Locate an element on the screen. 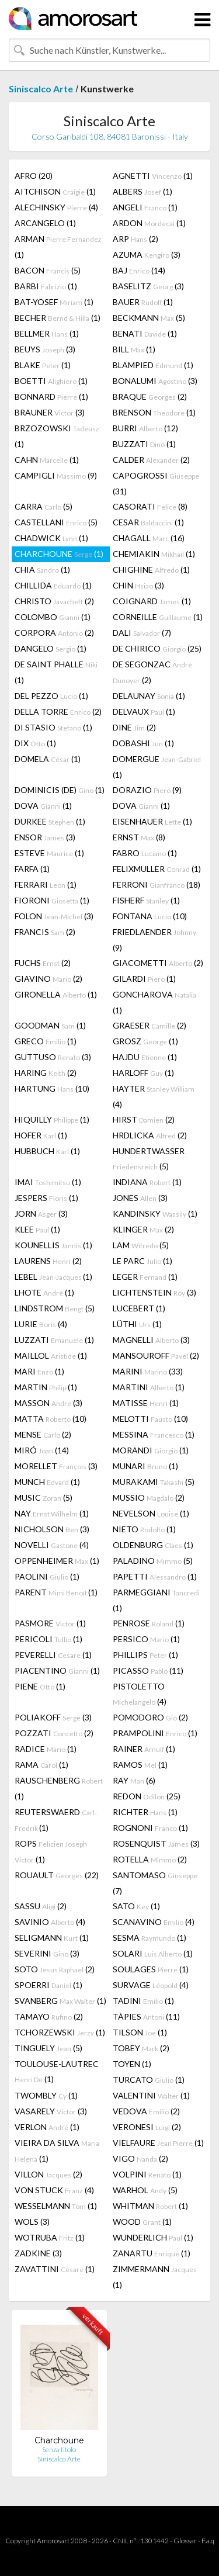  HIRST (2) is located at coordinates (144, 1119).